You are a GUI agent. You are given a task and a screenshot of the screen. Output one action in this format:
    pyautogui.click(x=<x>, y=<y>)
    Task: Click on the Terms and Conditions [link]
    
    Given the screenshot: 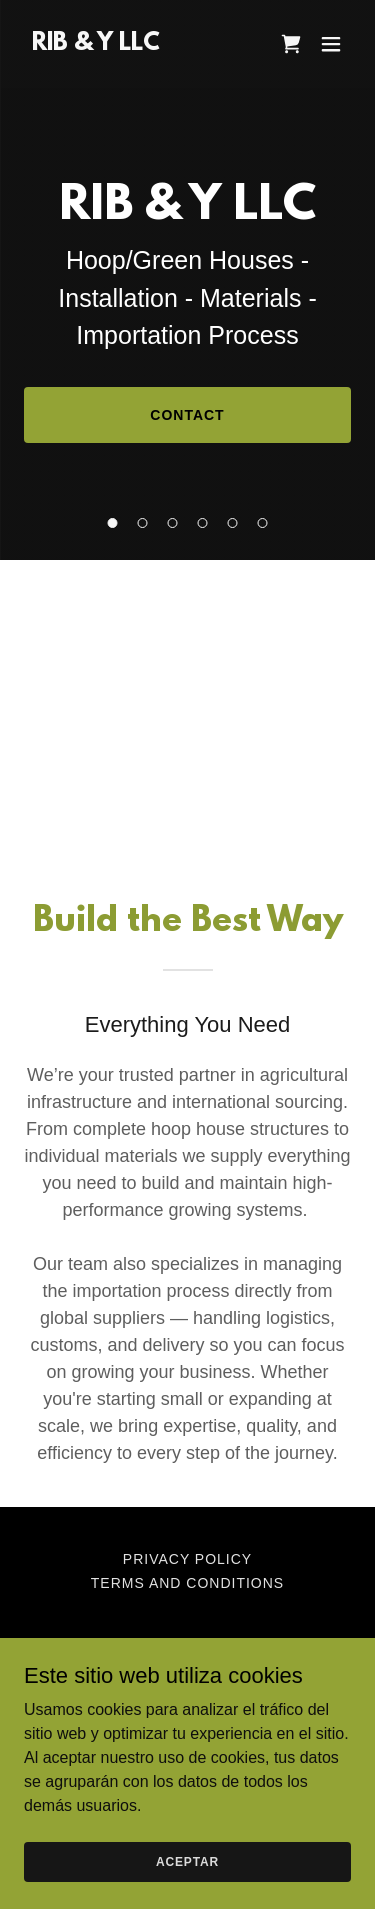 What is the action you would take?
    pyautogui.click(x=187, y=1583)
    